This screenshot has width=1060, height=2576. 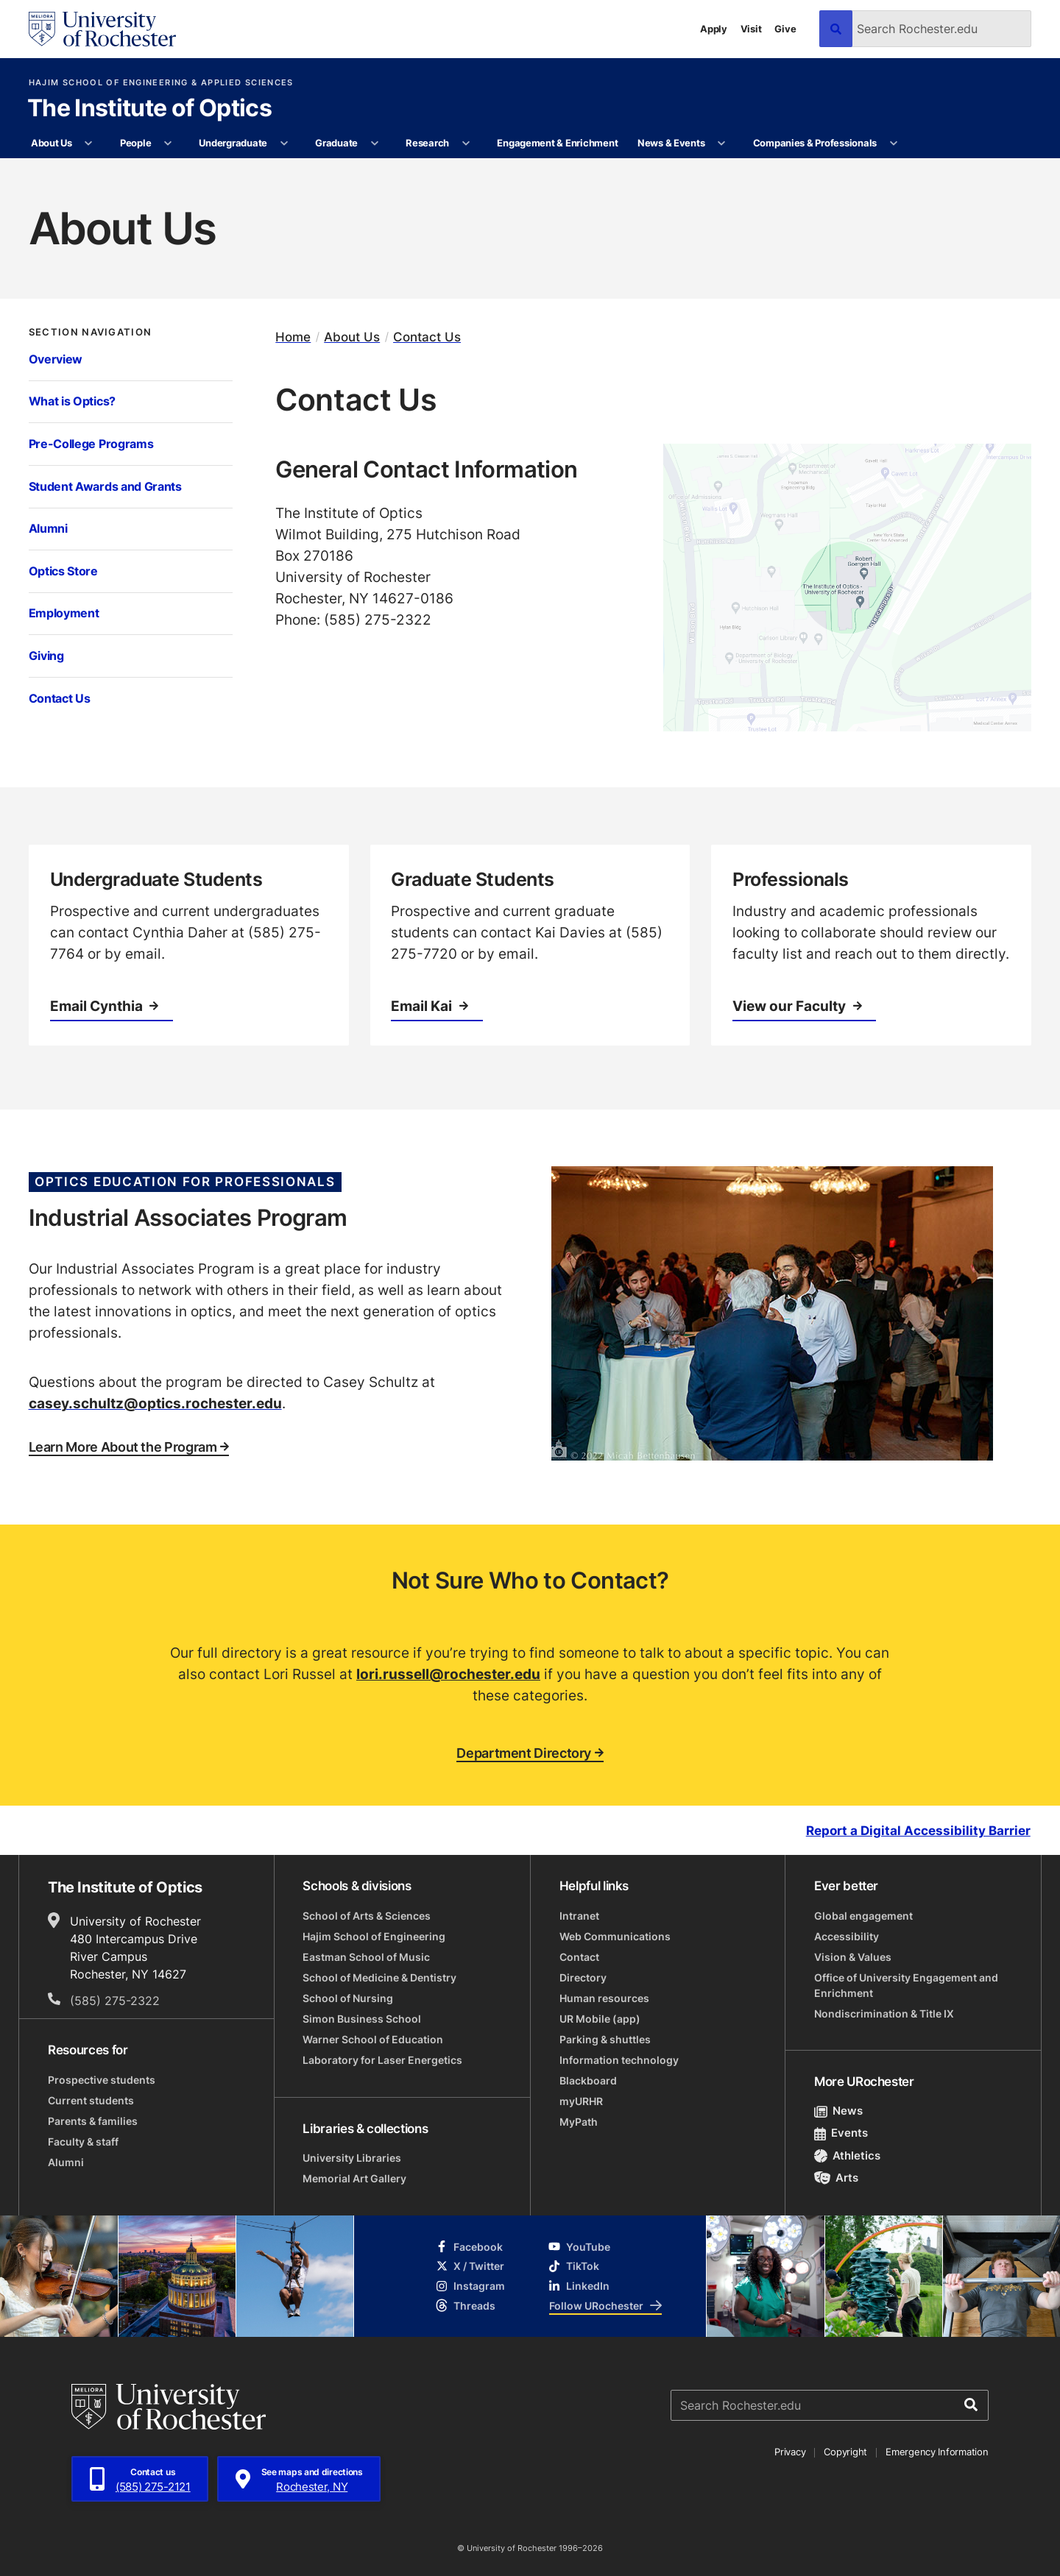 What do you see at coordinates (374, 1936) in the screenshot?
I see `Hajim School of Engineering` at bounding box center [374, 1936].